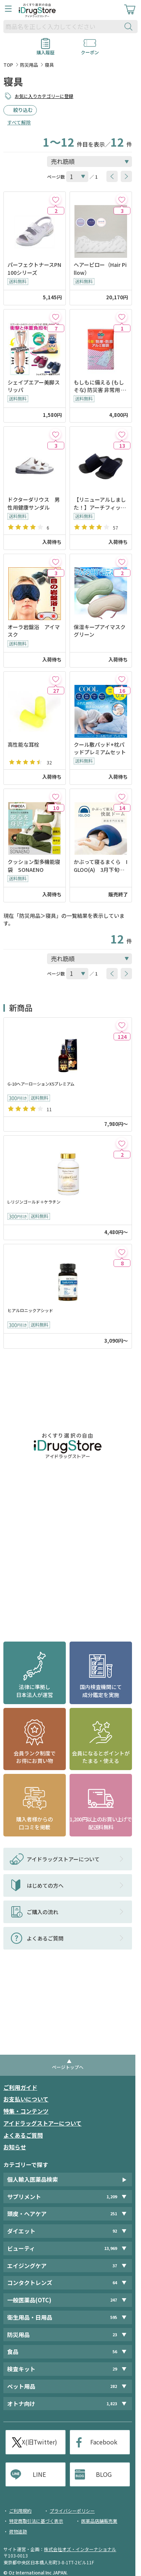  I want to click on BLOG, so click(104, 2474).